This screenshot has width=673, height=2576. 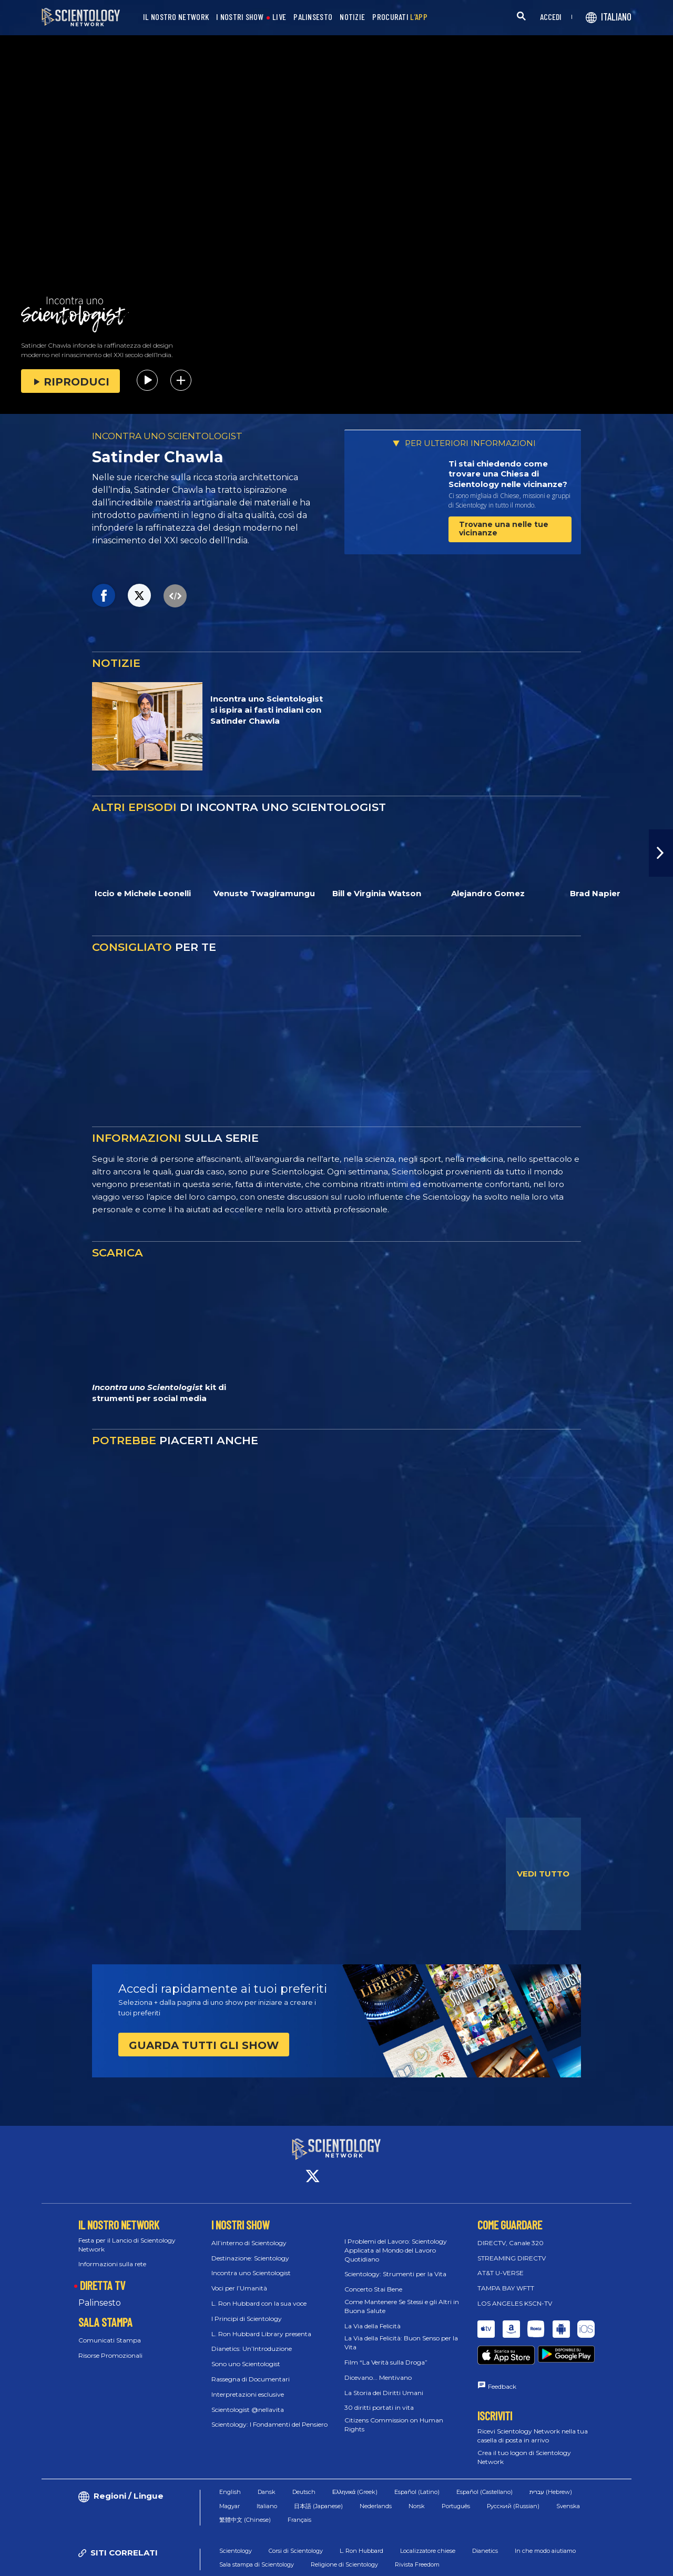 What do you see at coordinates (385, 2353) in the screenshot?
I see `Film “La Verità sulla Droga”` at bounding box center [385, 2353].